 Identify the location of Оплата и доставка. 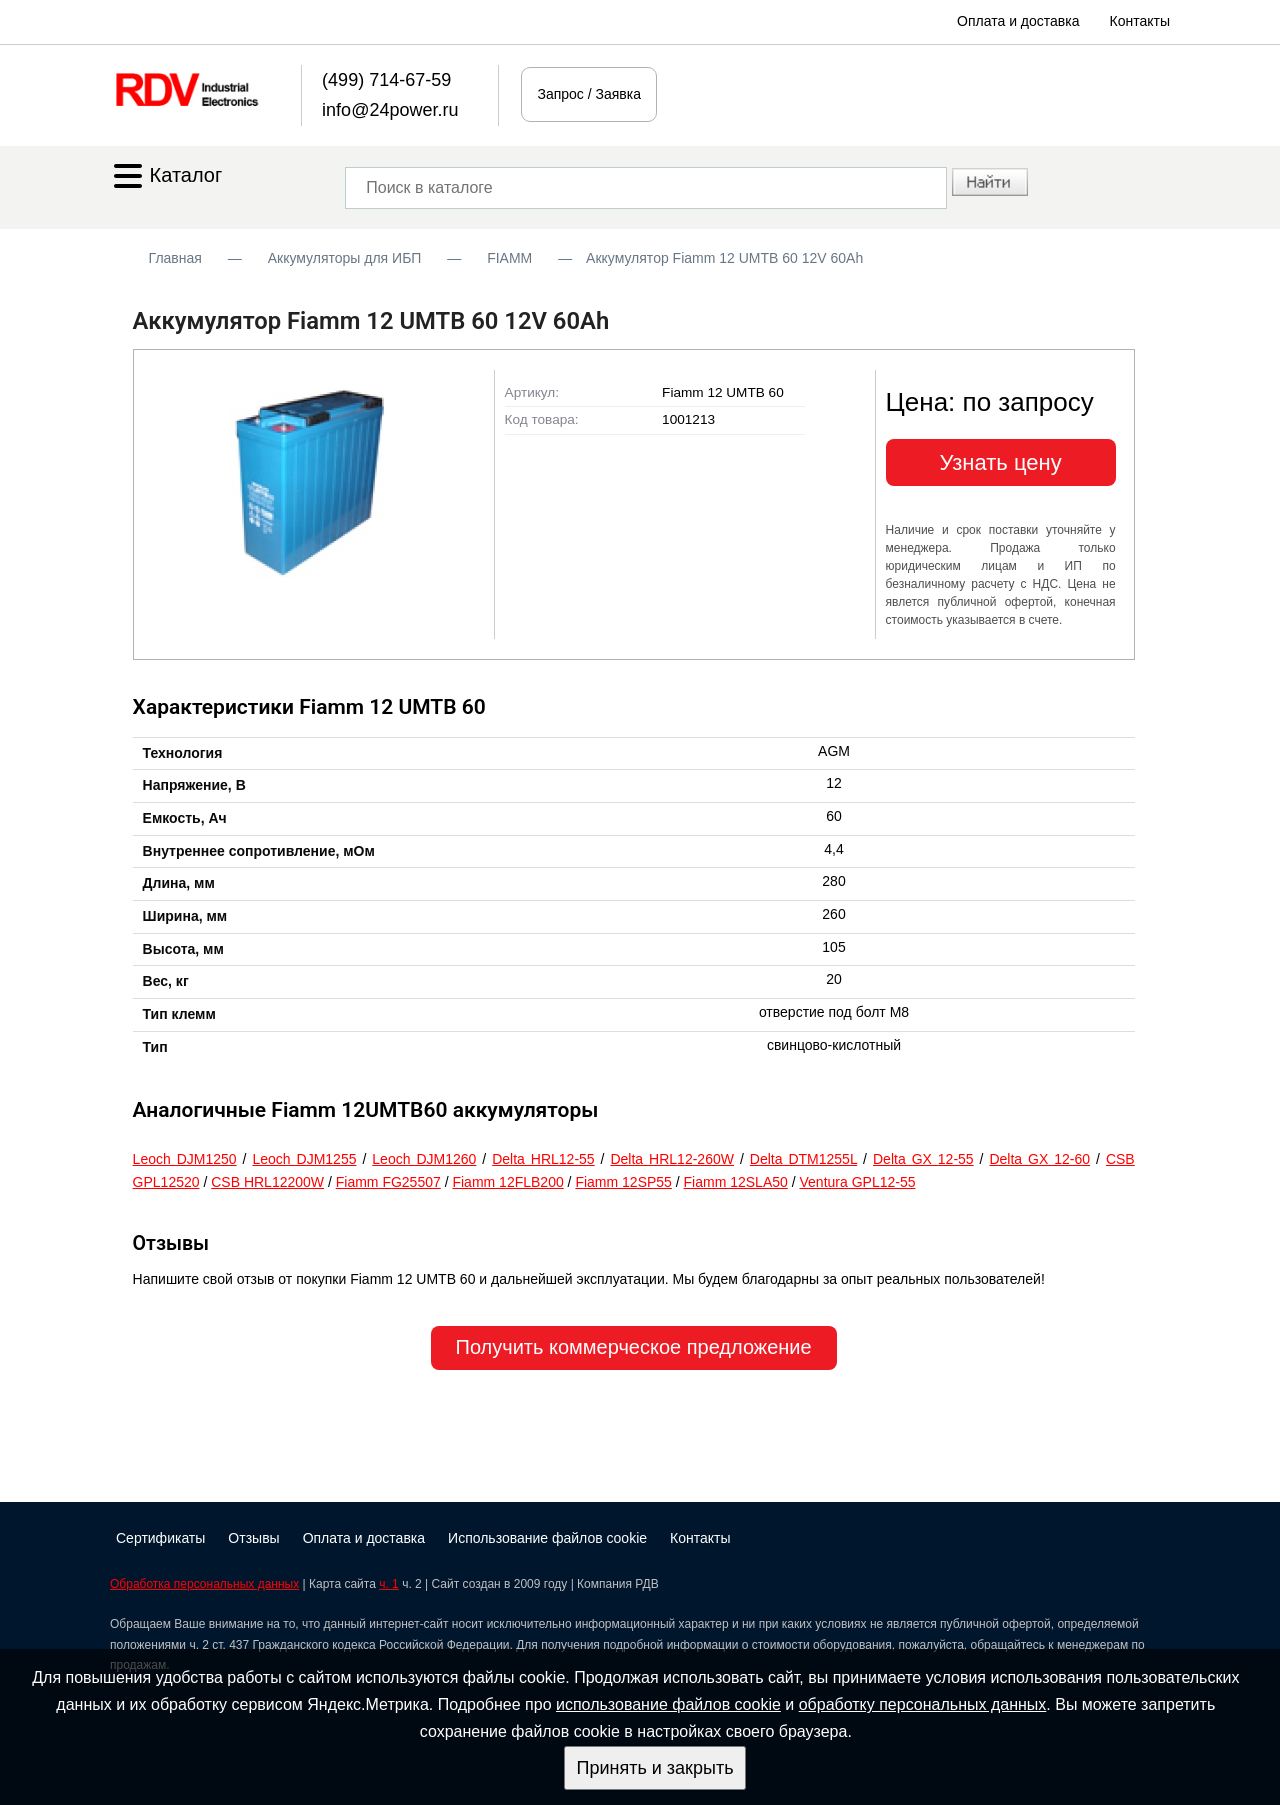
(1018, 21).